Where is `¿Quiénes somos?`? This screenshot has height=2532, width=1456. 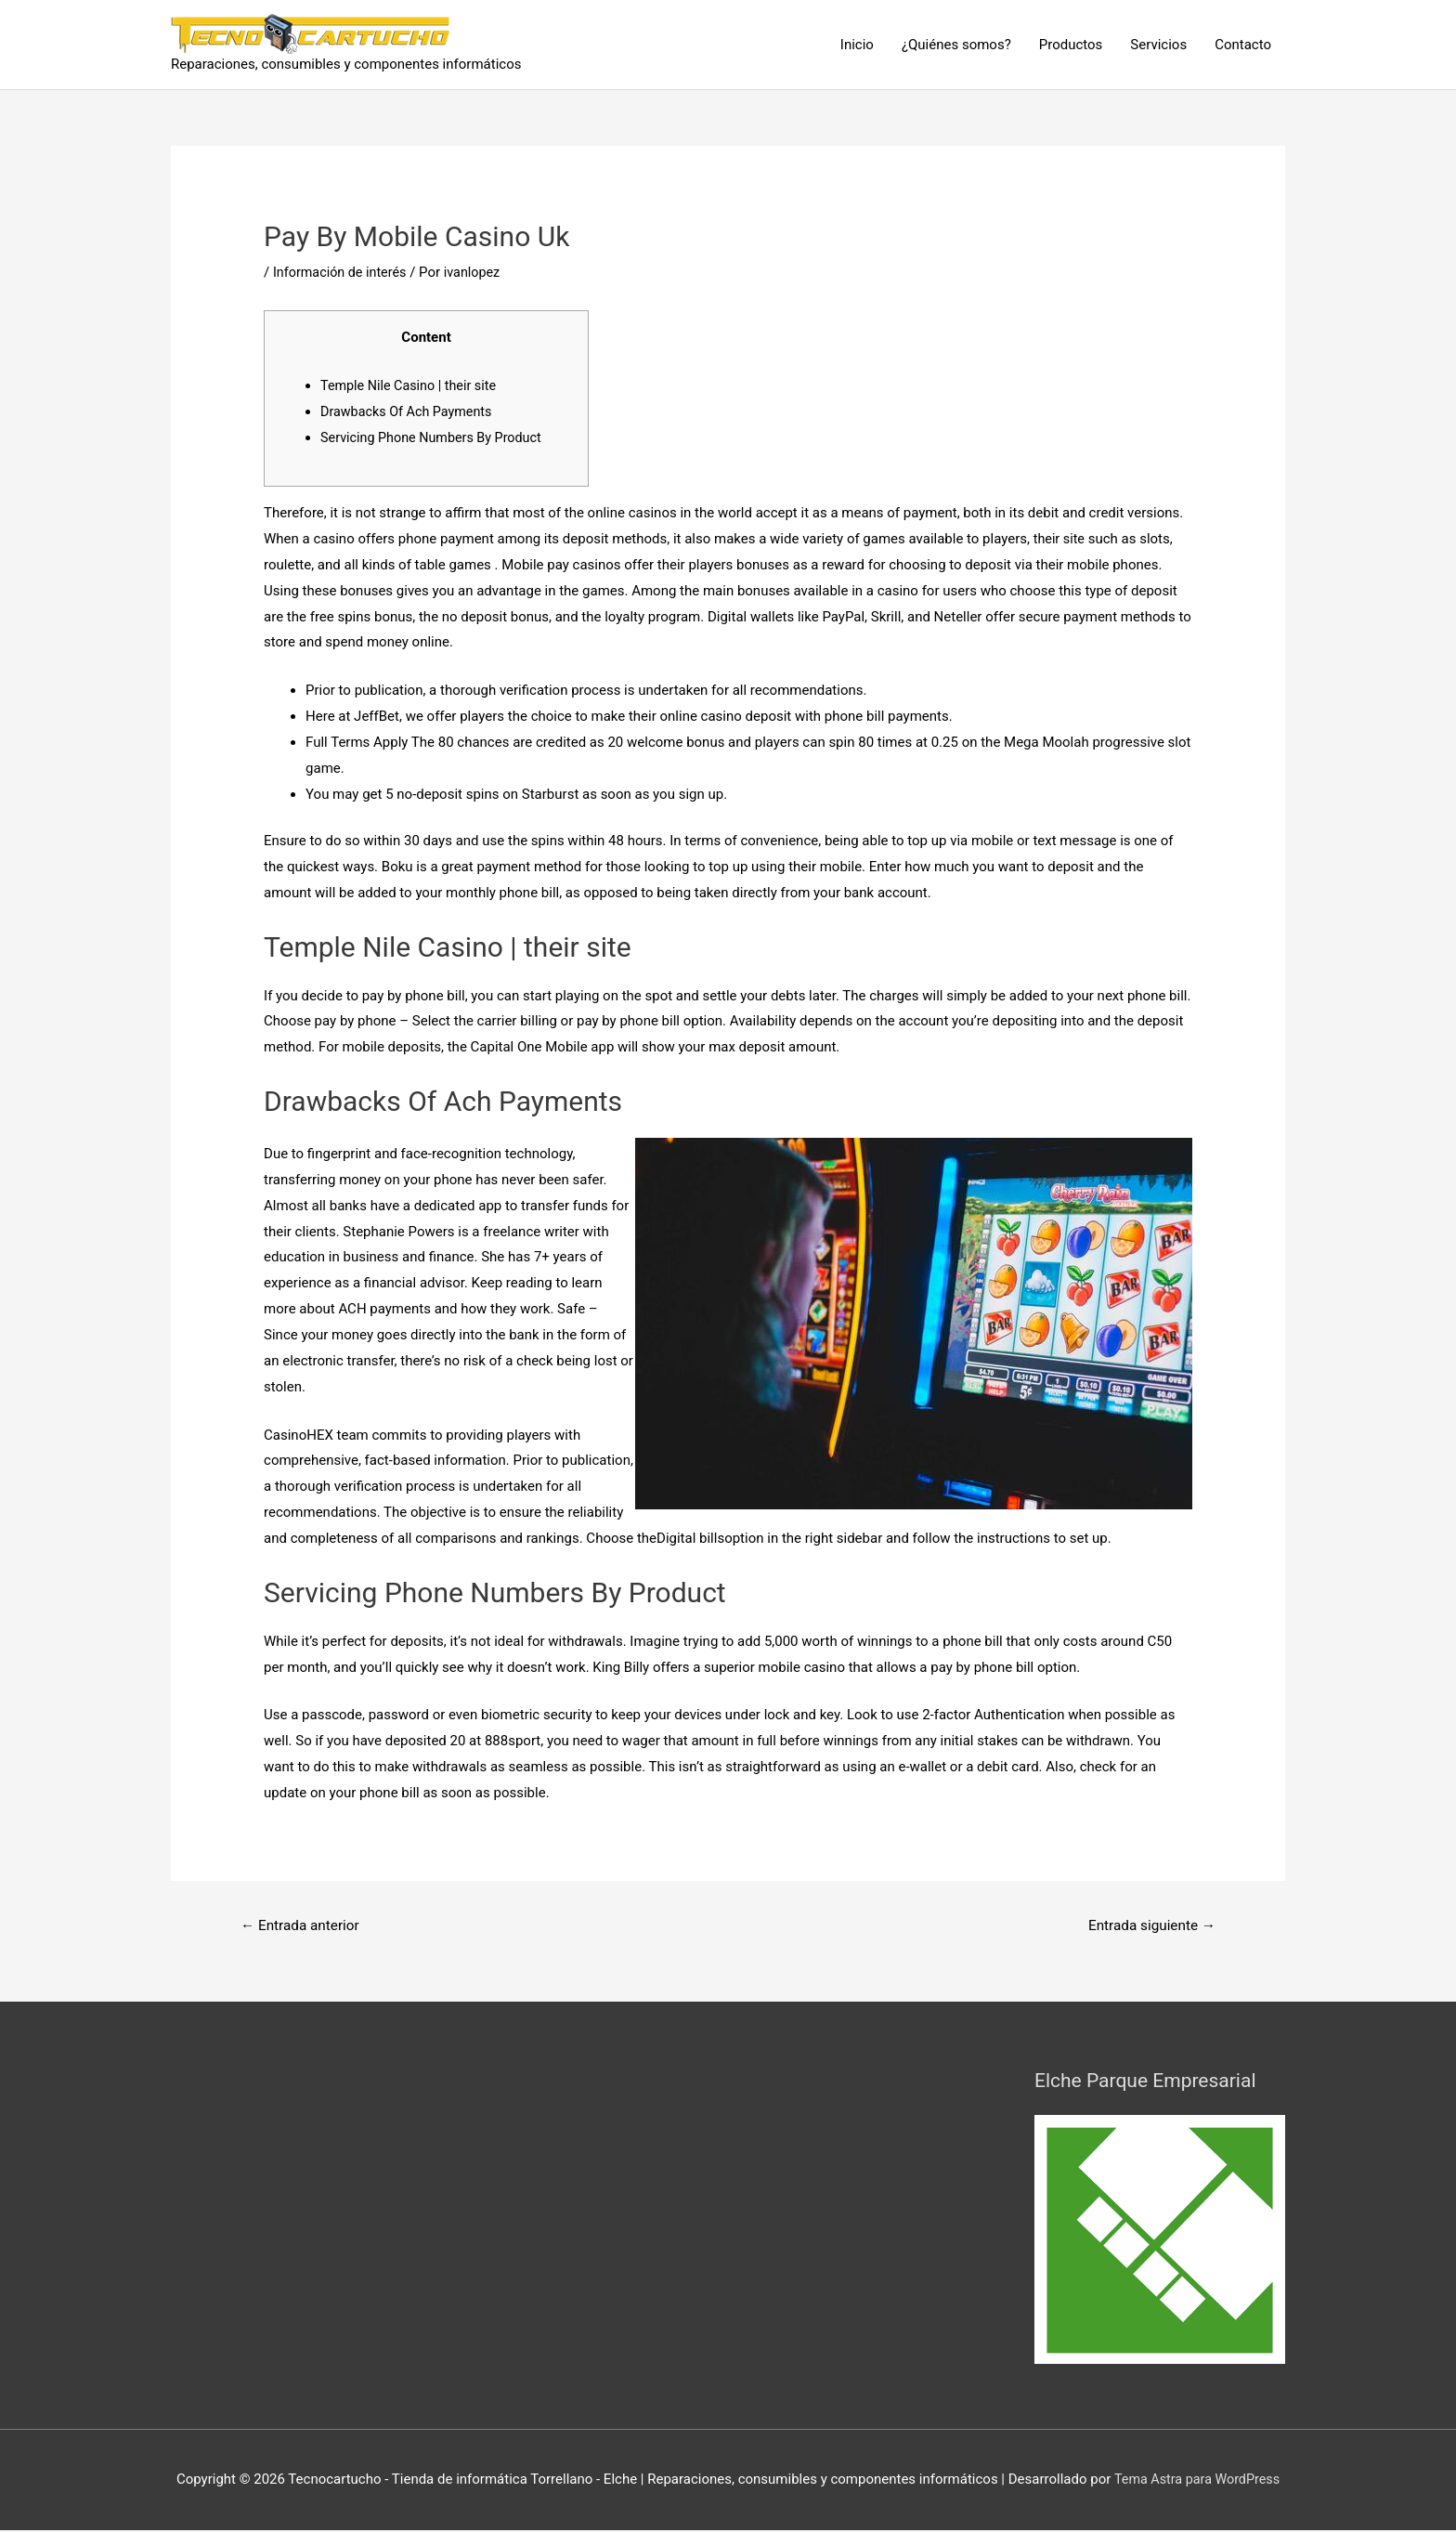
¿Quiénes somos? is located at coordinates (956, 44).